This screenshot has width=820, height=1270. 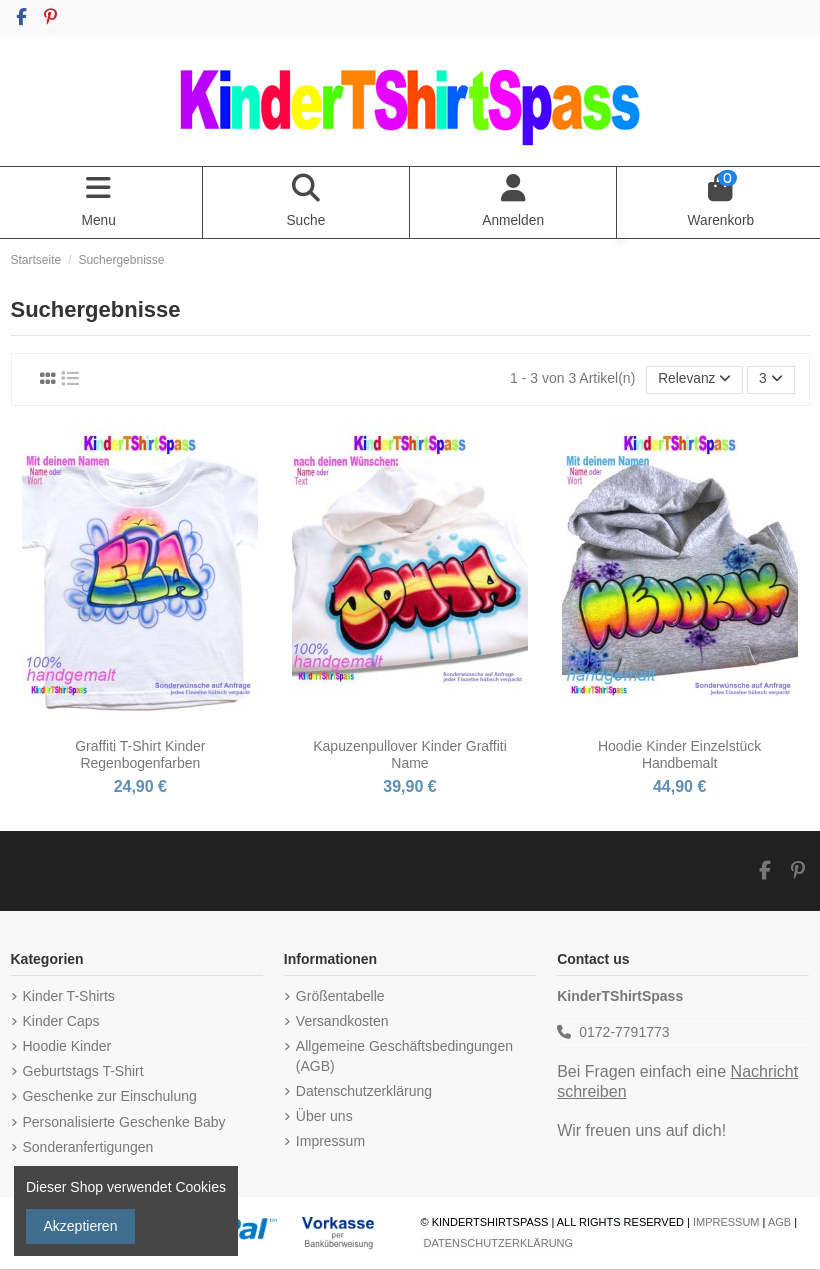 I want to click on DATENSCHUTZERKLÄRUNG, so click(x=499, y=1245).